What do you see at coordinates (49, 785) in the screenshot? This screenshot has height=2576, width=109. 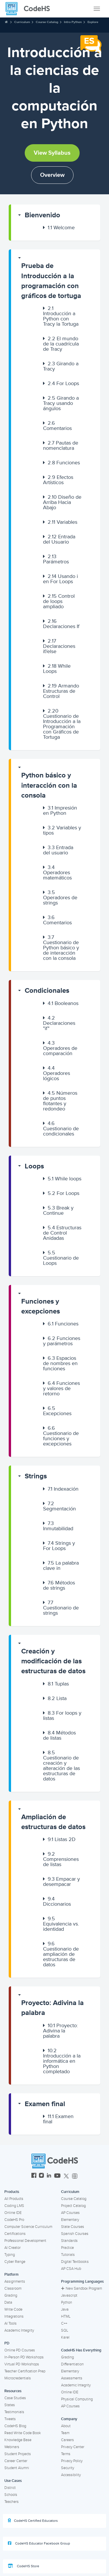 I see `Python básico y interacción con la consola` at bounding box center [49, 785].